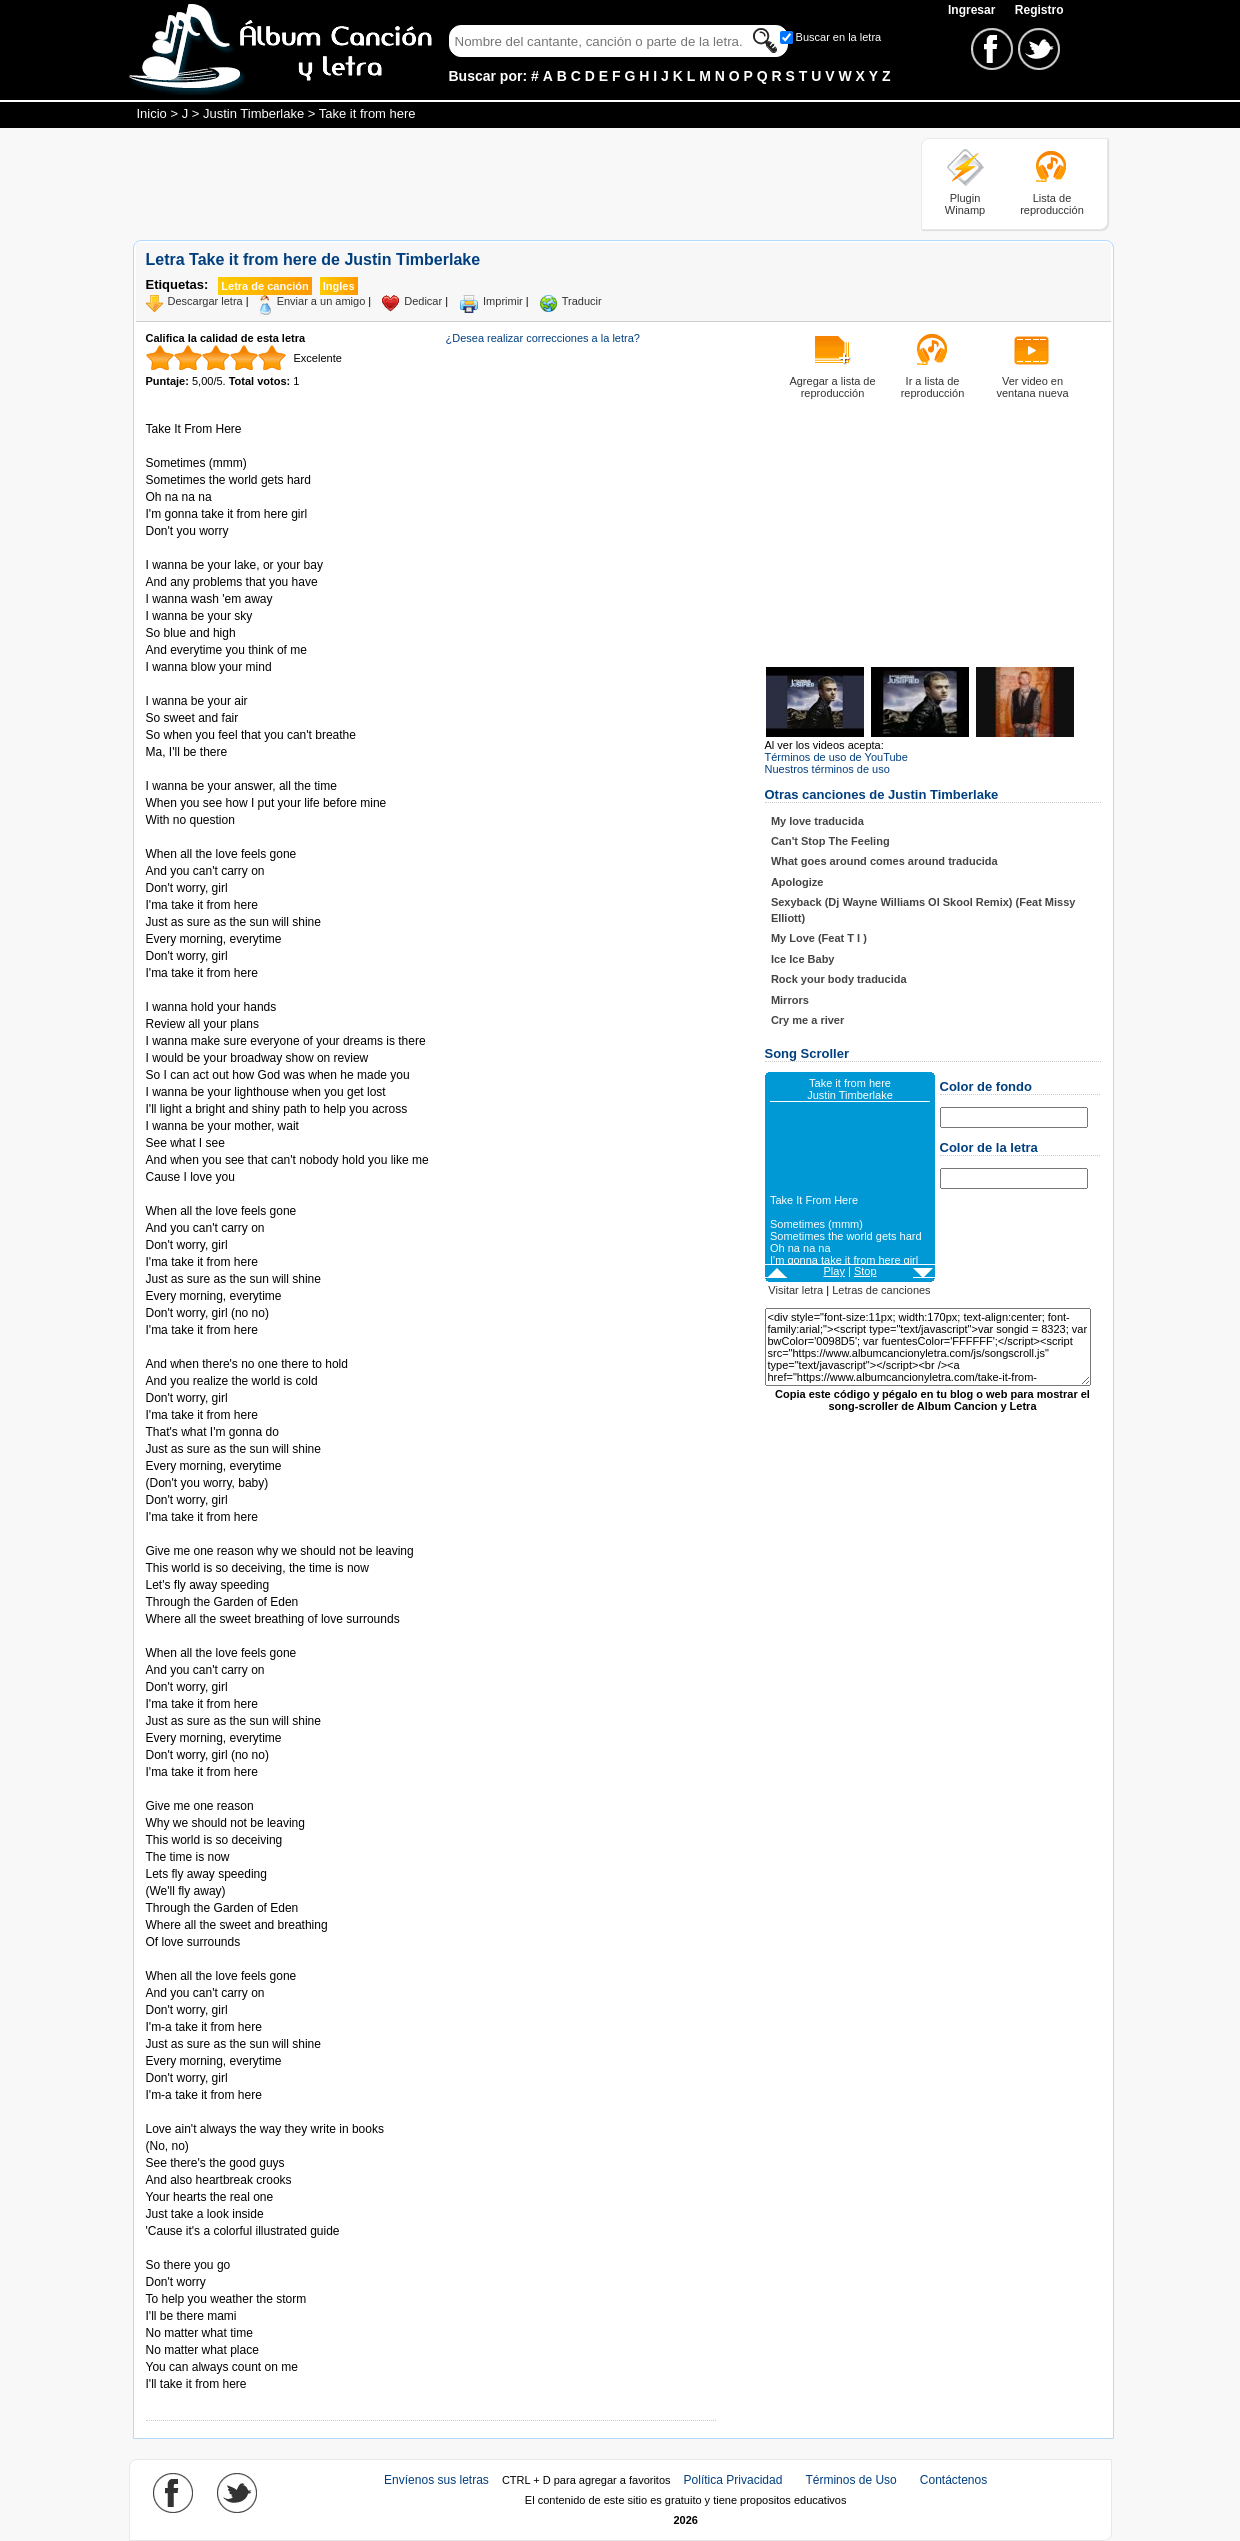 The width and height of the screenshot is (1240, 2541). I want to click on Política Privacidad, so click(733, 2480).